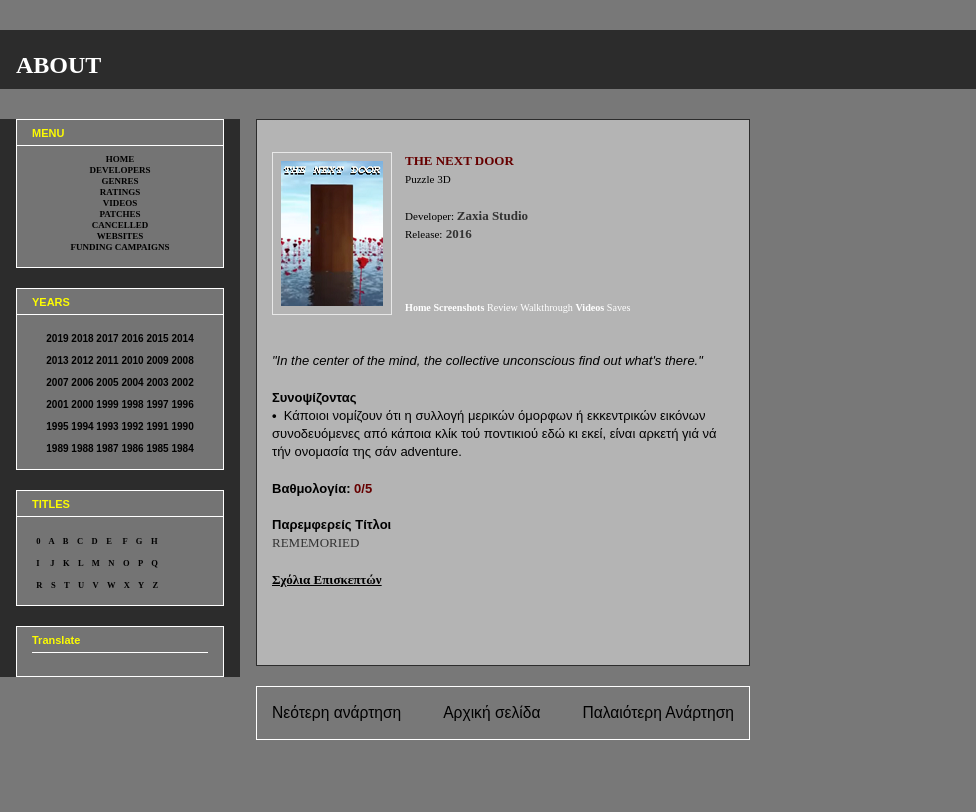  Describe the element at coordinates (58, 65) in the screenshot. I see `ABOUT` at that location.